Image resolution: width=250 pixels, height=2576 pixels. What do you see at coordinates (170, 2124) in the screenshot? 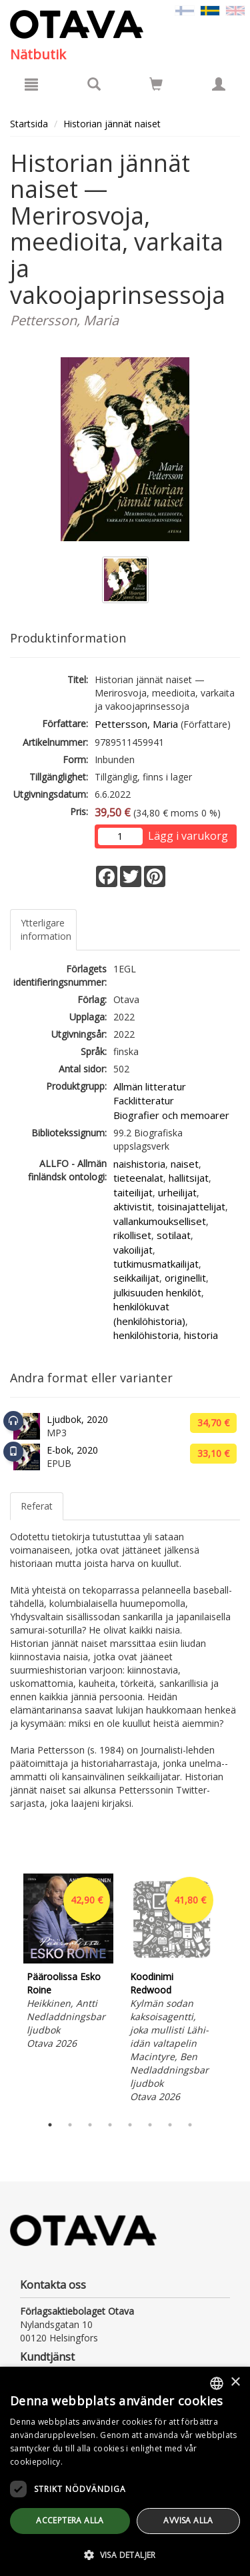
I see `7 [tab]` at bounding box center [170, 2124].